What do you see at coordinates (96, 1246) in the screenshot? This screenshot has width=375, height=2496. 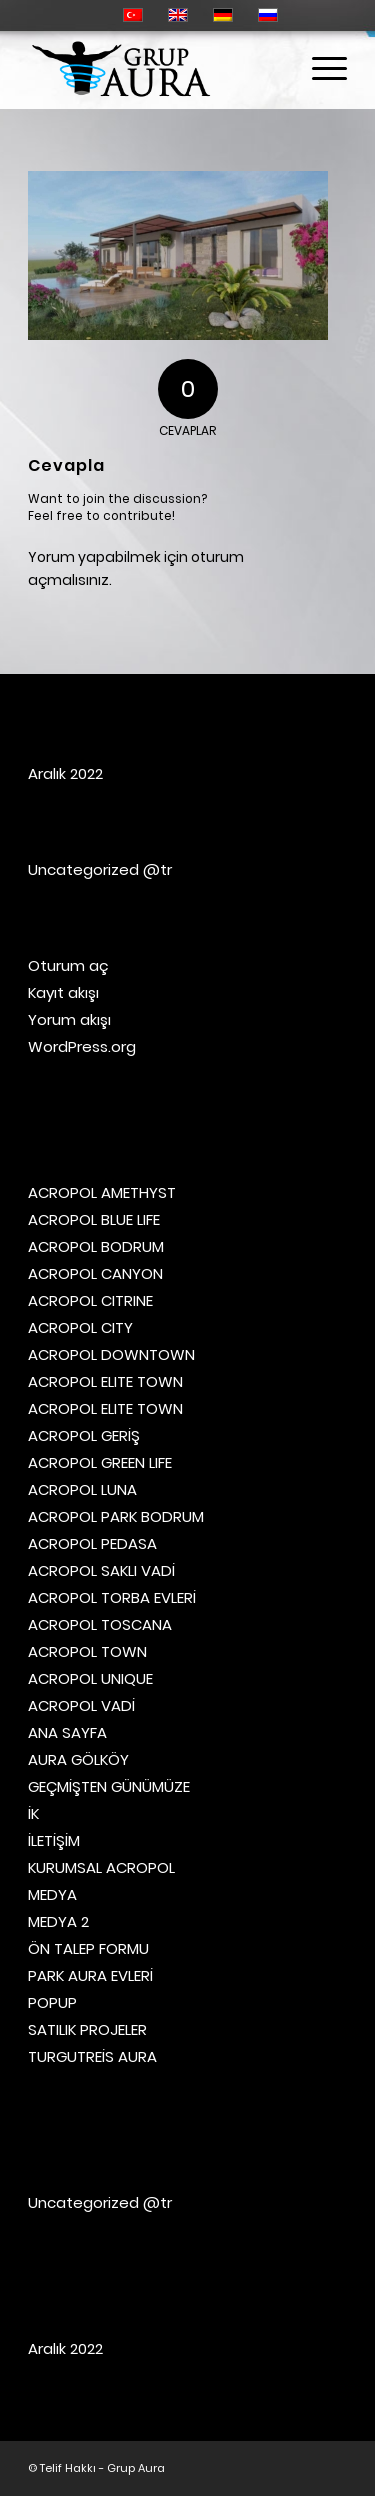 I see `ACROPOL BODRUM` at bounding box center [96, 1246].